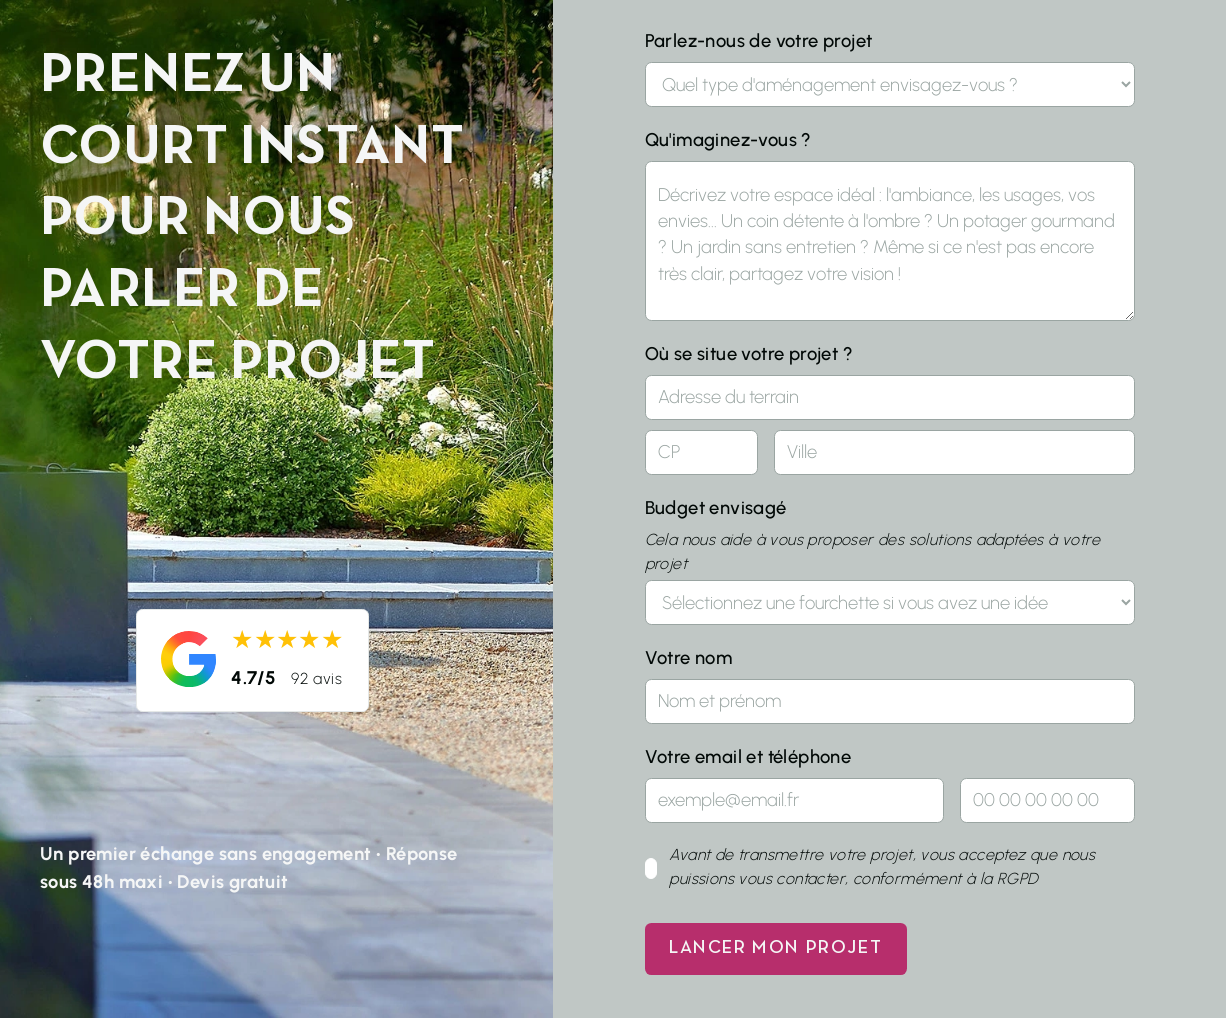 This screenshot has height=1018, width=1226. Describe the element at coordinates (759, 41) in the screenshot. I see `Parlez-nous de votre projet` at that location.